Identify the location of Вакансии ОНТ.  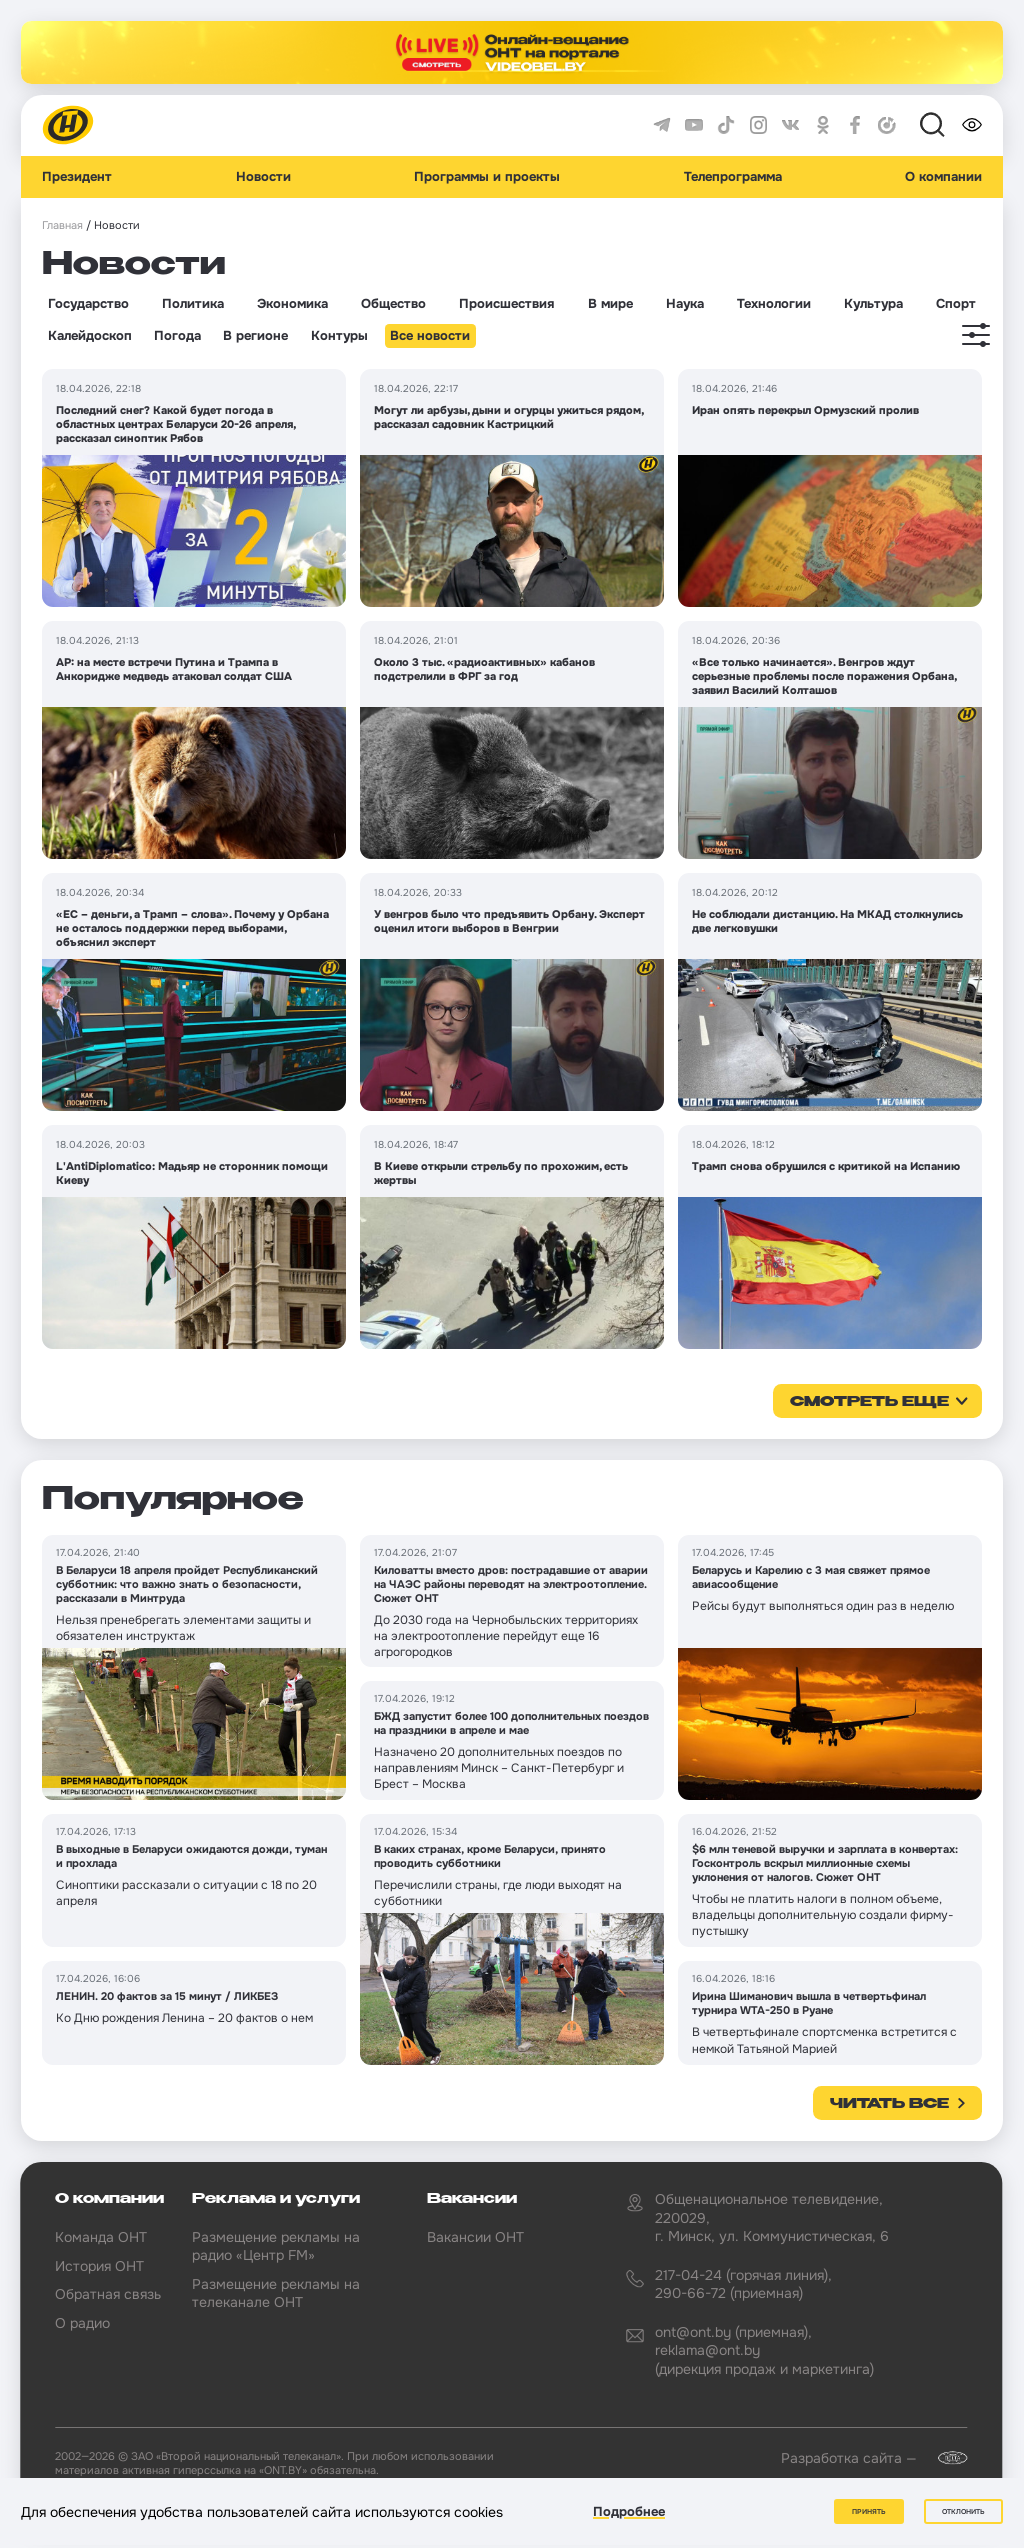
(475, 2237).